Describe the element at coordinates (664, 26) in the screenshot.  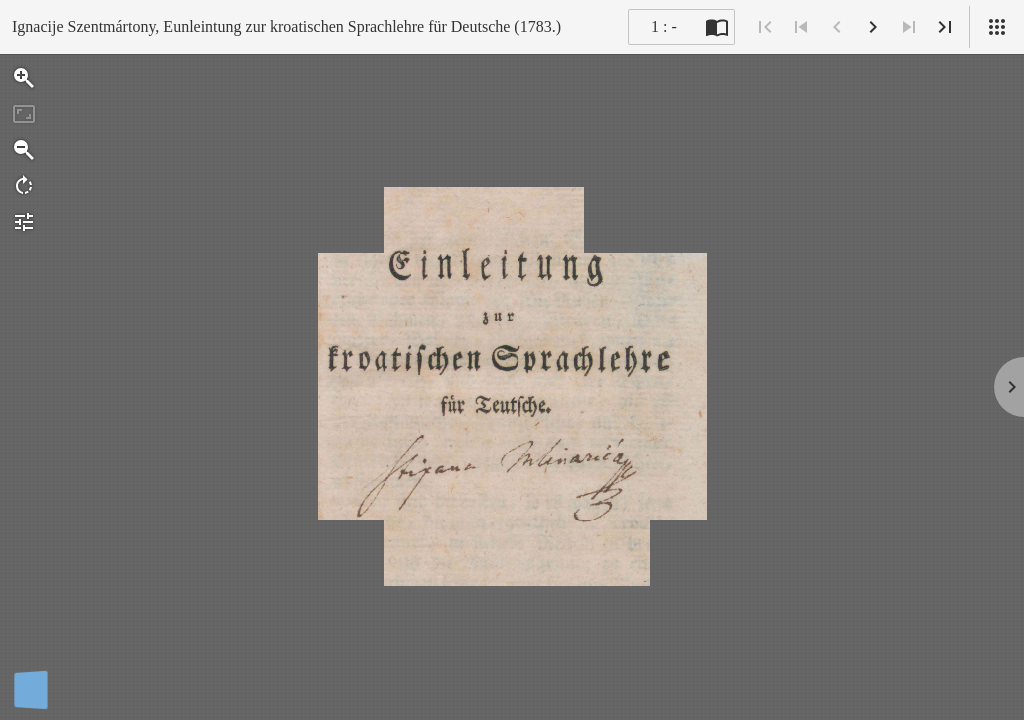
I see `1 : - [Current page]` at that location.